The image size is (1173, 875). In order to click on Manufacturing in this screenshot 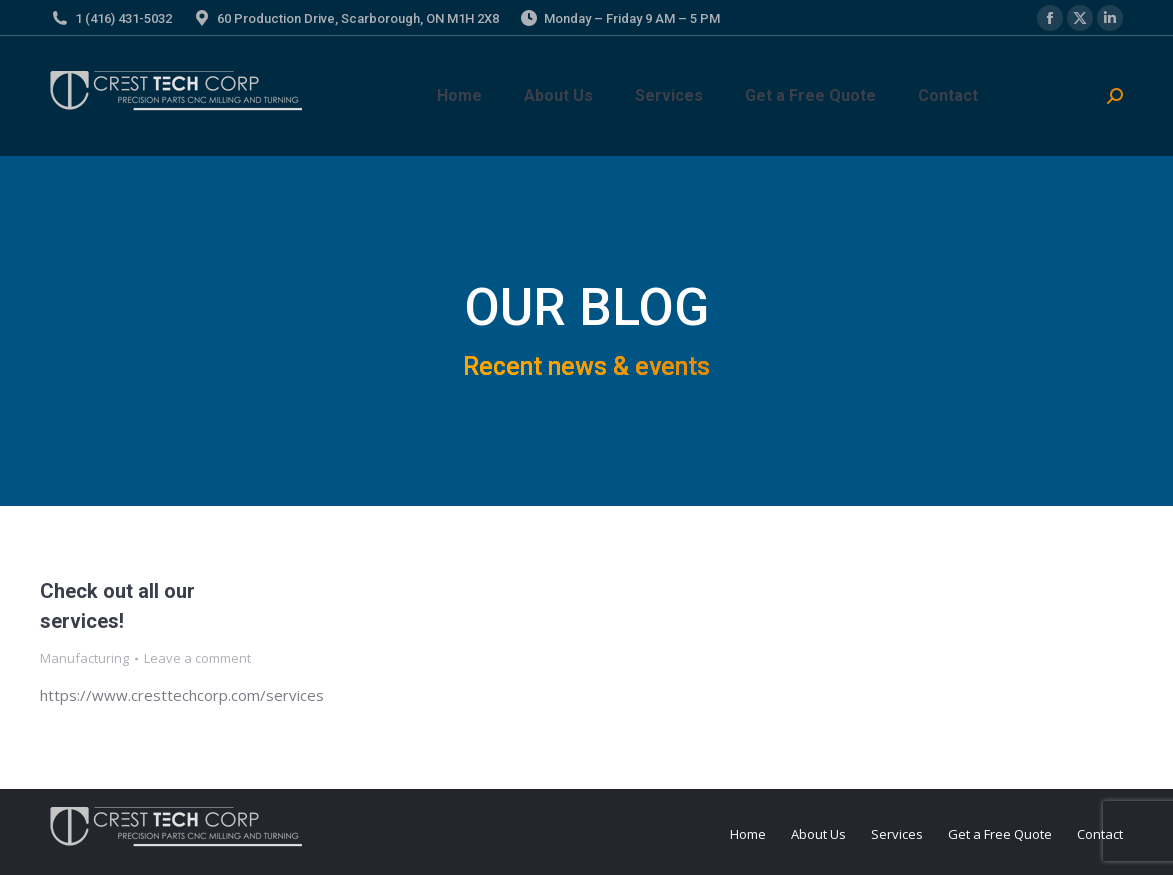, I will do `click(84, 658)`.